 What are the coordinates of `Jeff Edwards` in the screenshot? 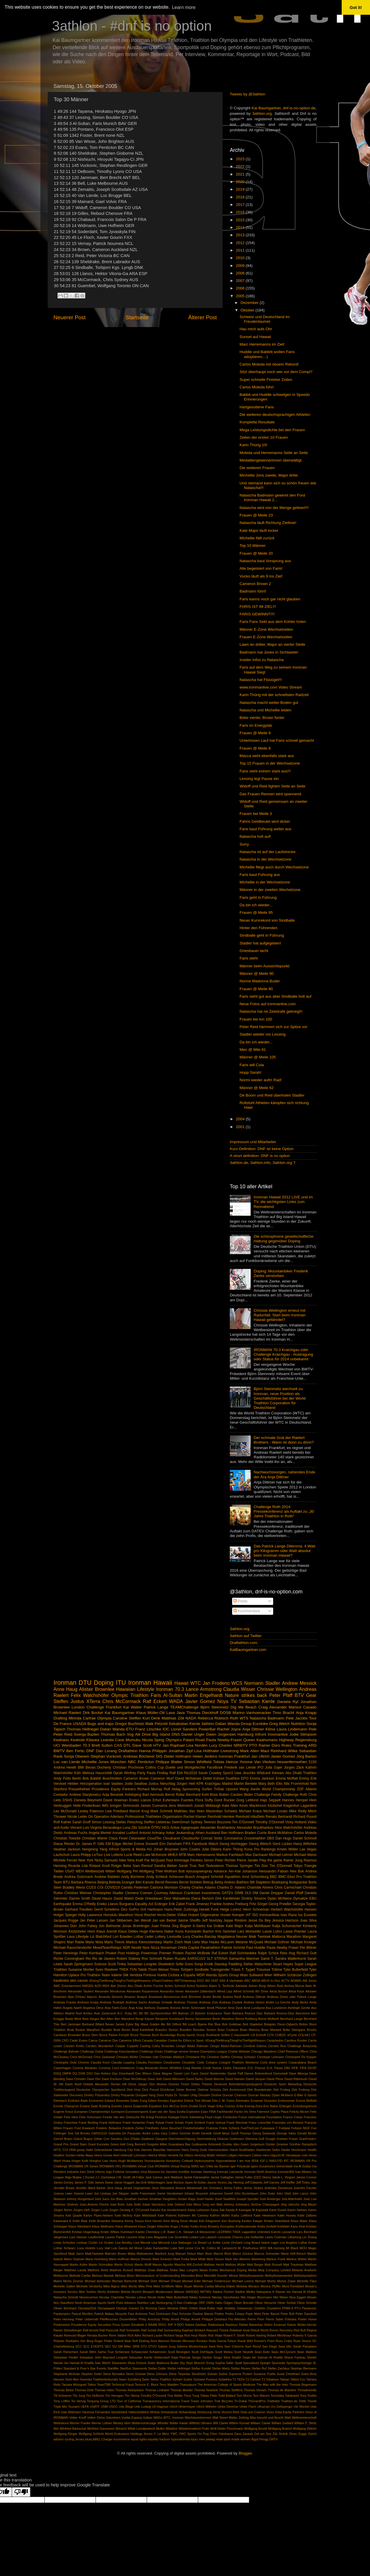 It's located at (253, 2182).